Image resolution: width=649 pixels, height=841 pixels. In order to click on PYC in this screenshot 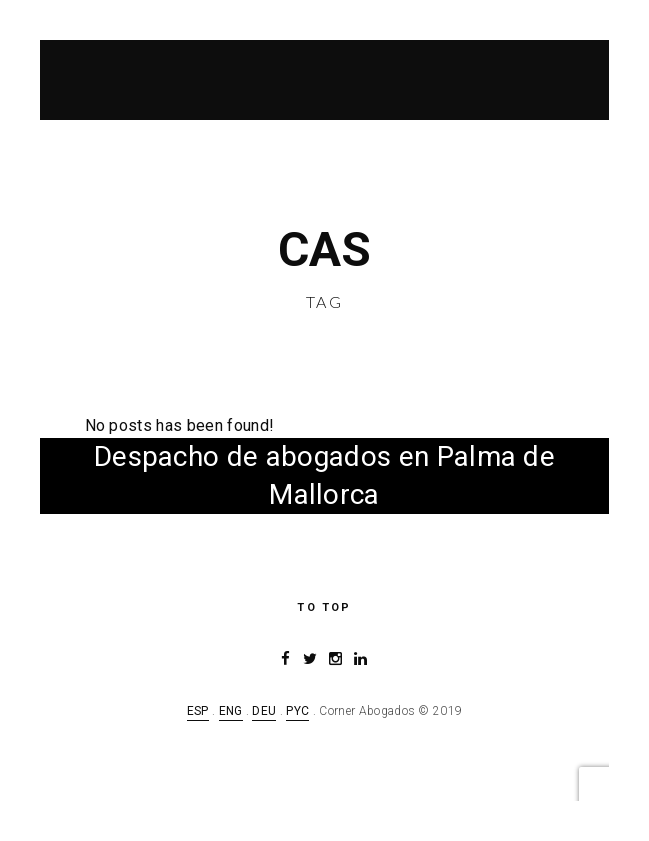, I will do `click(297, 711)`.